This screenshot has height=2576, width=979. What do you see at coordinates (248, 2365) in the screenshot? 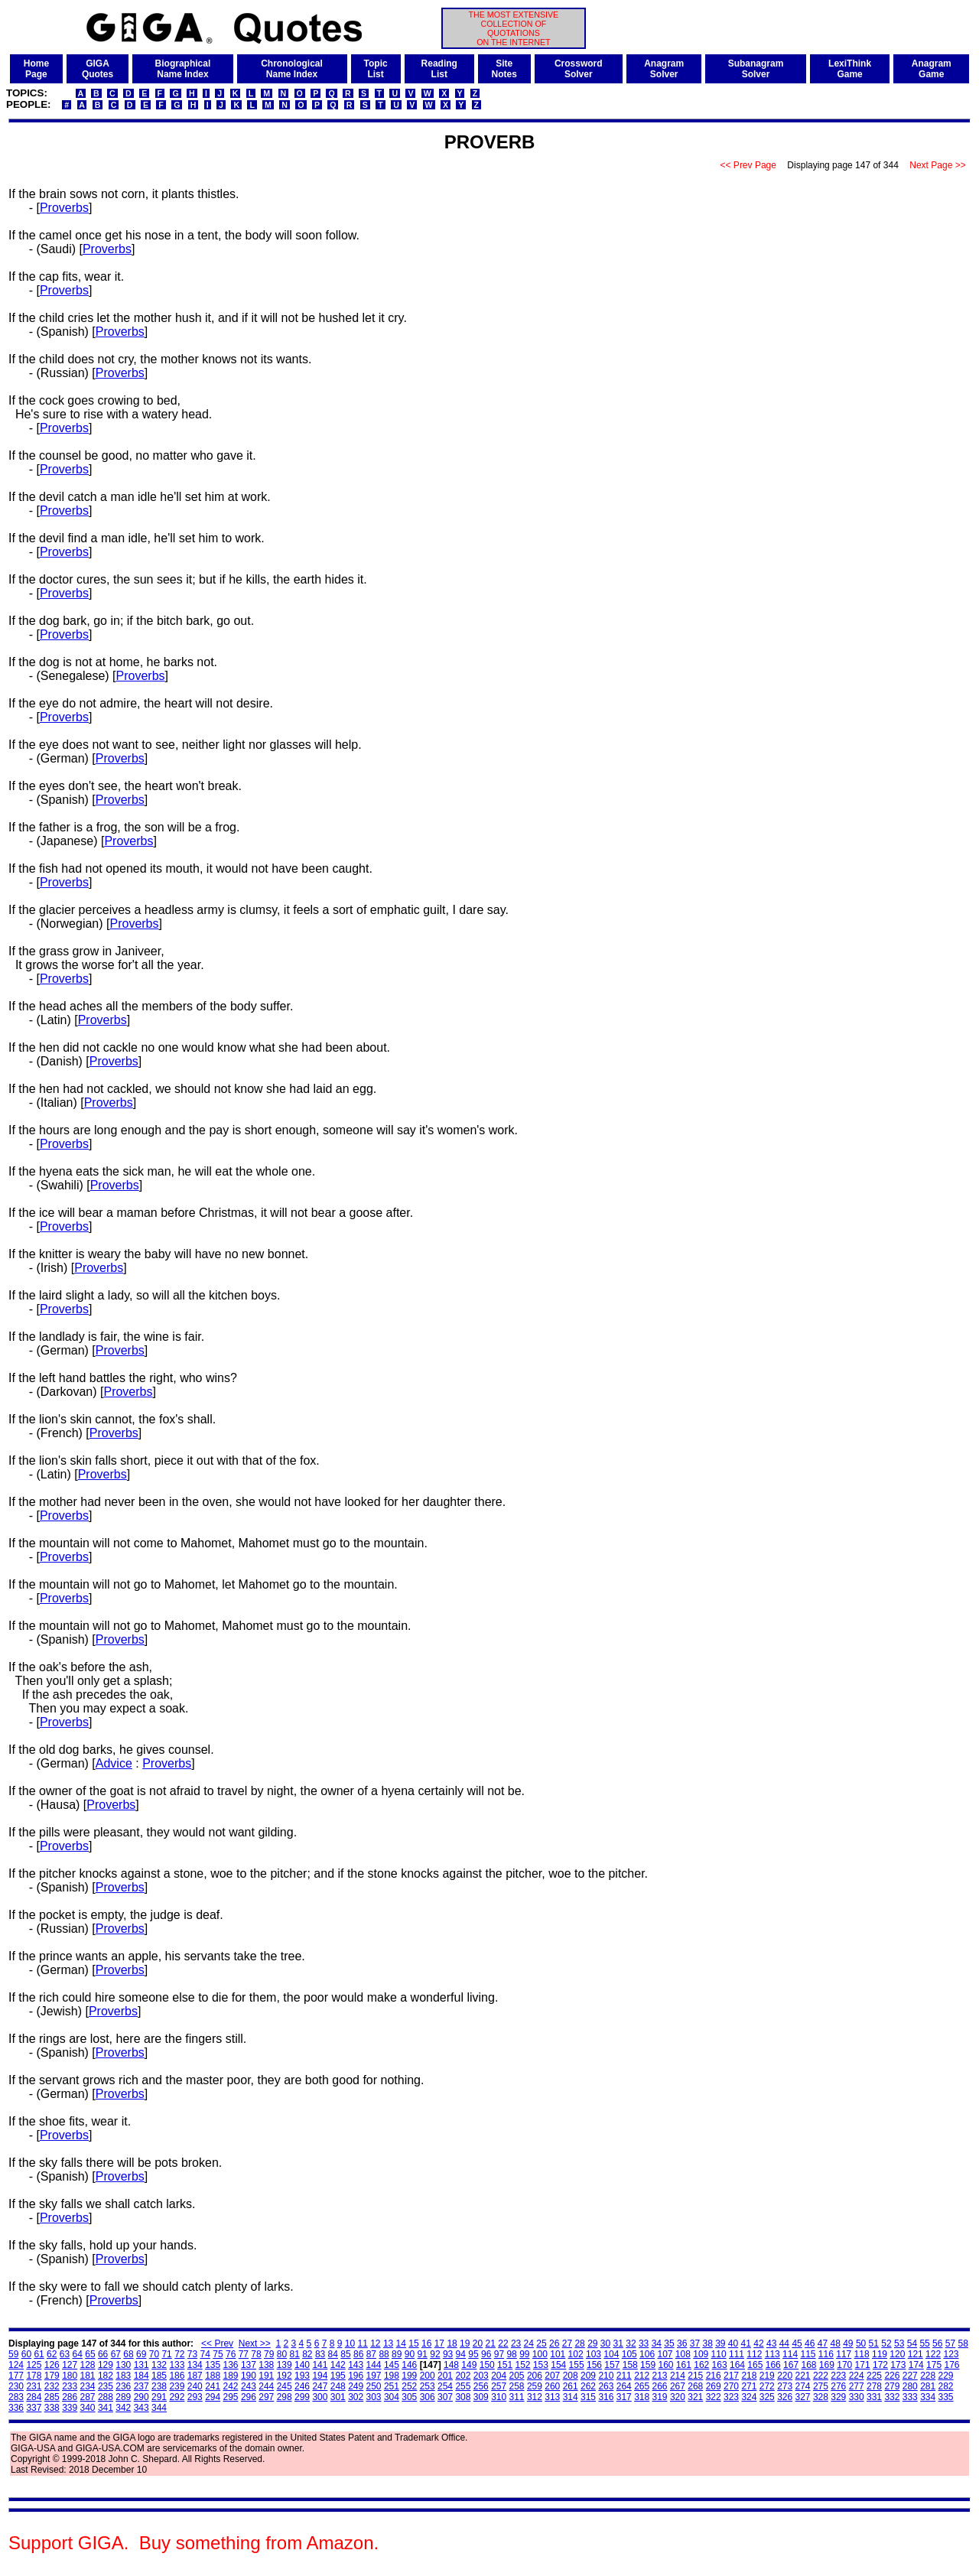
I see `137` at bounding box center [248, 2365].